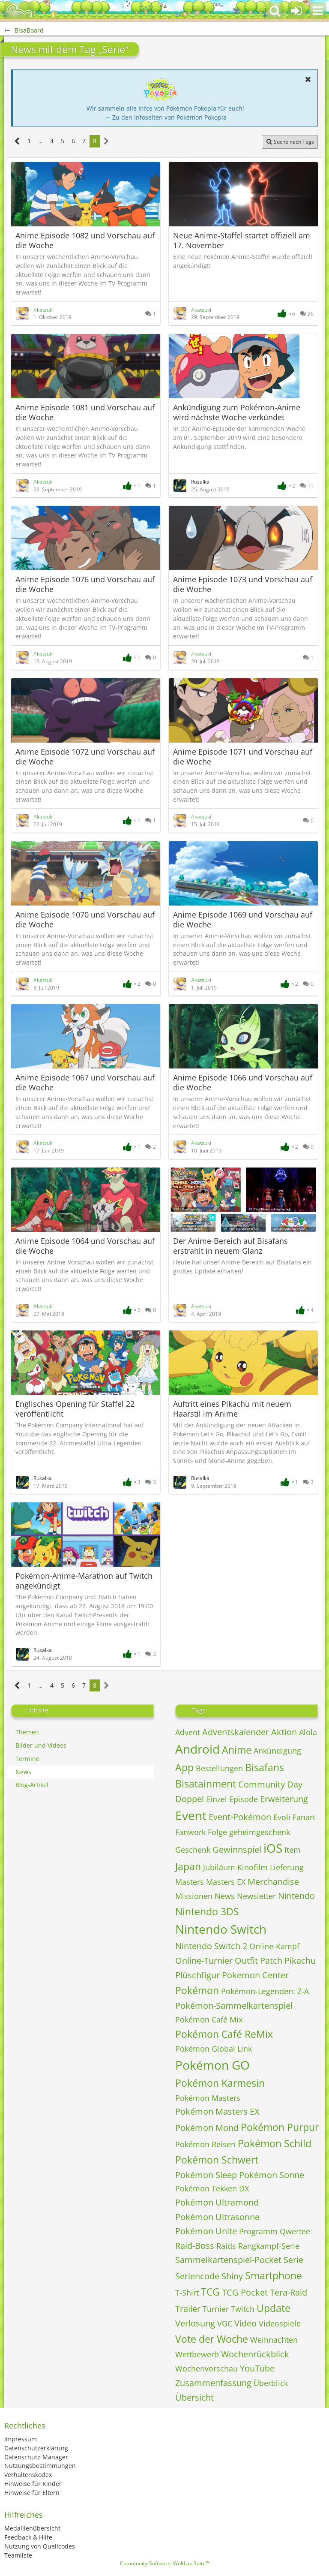 This screenshot has width=329, height=2576. I want to click on Themen, so click(27, 1732).